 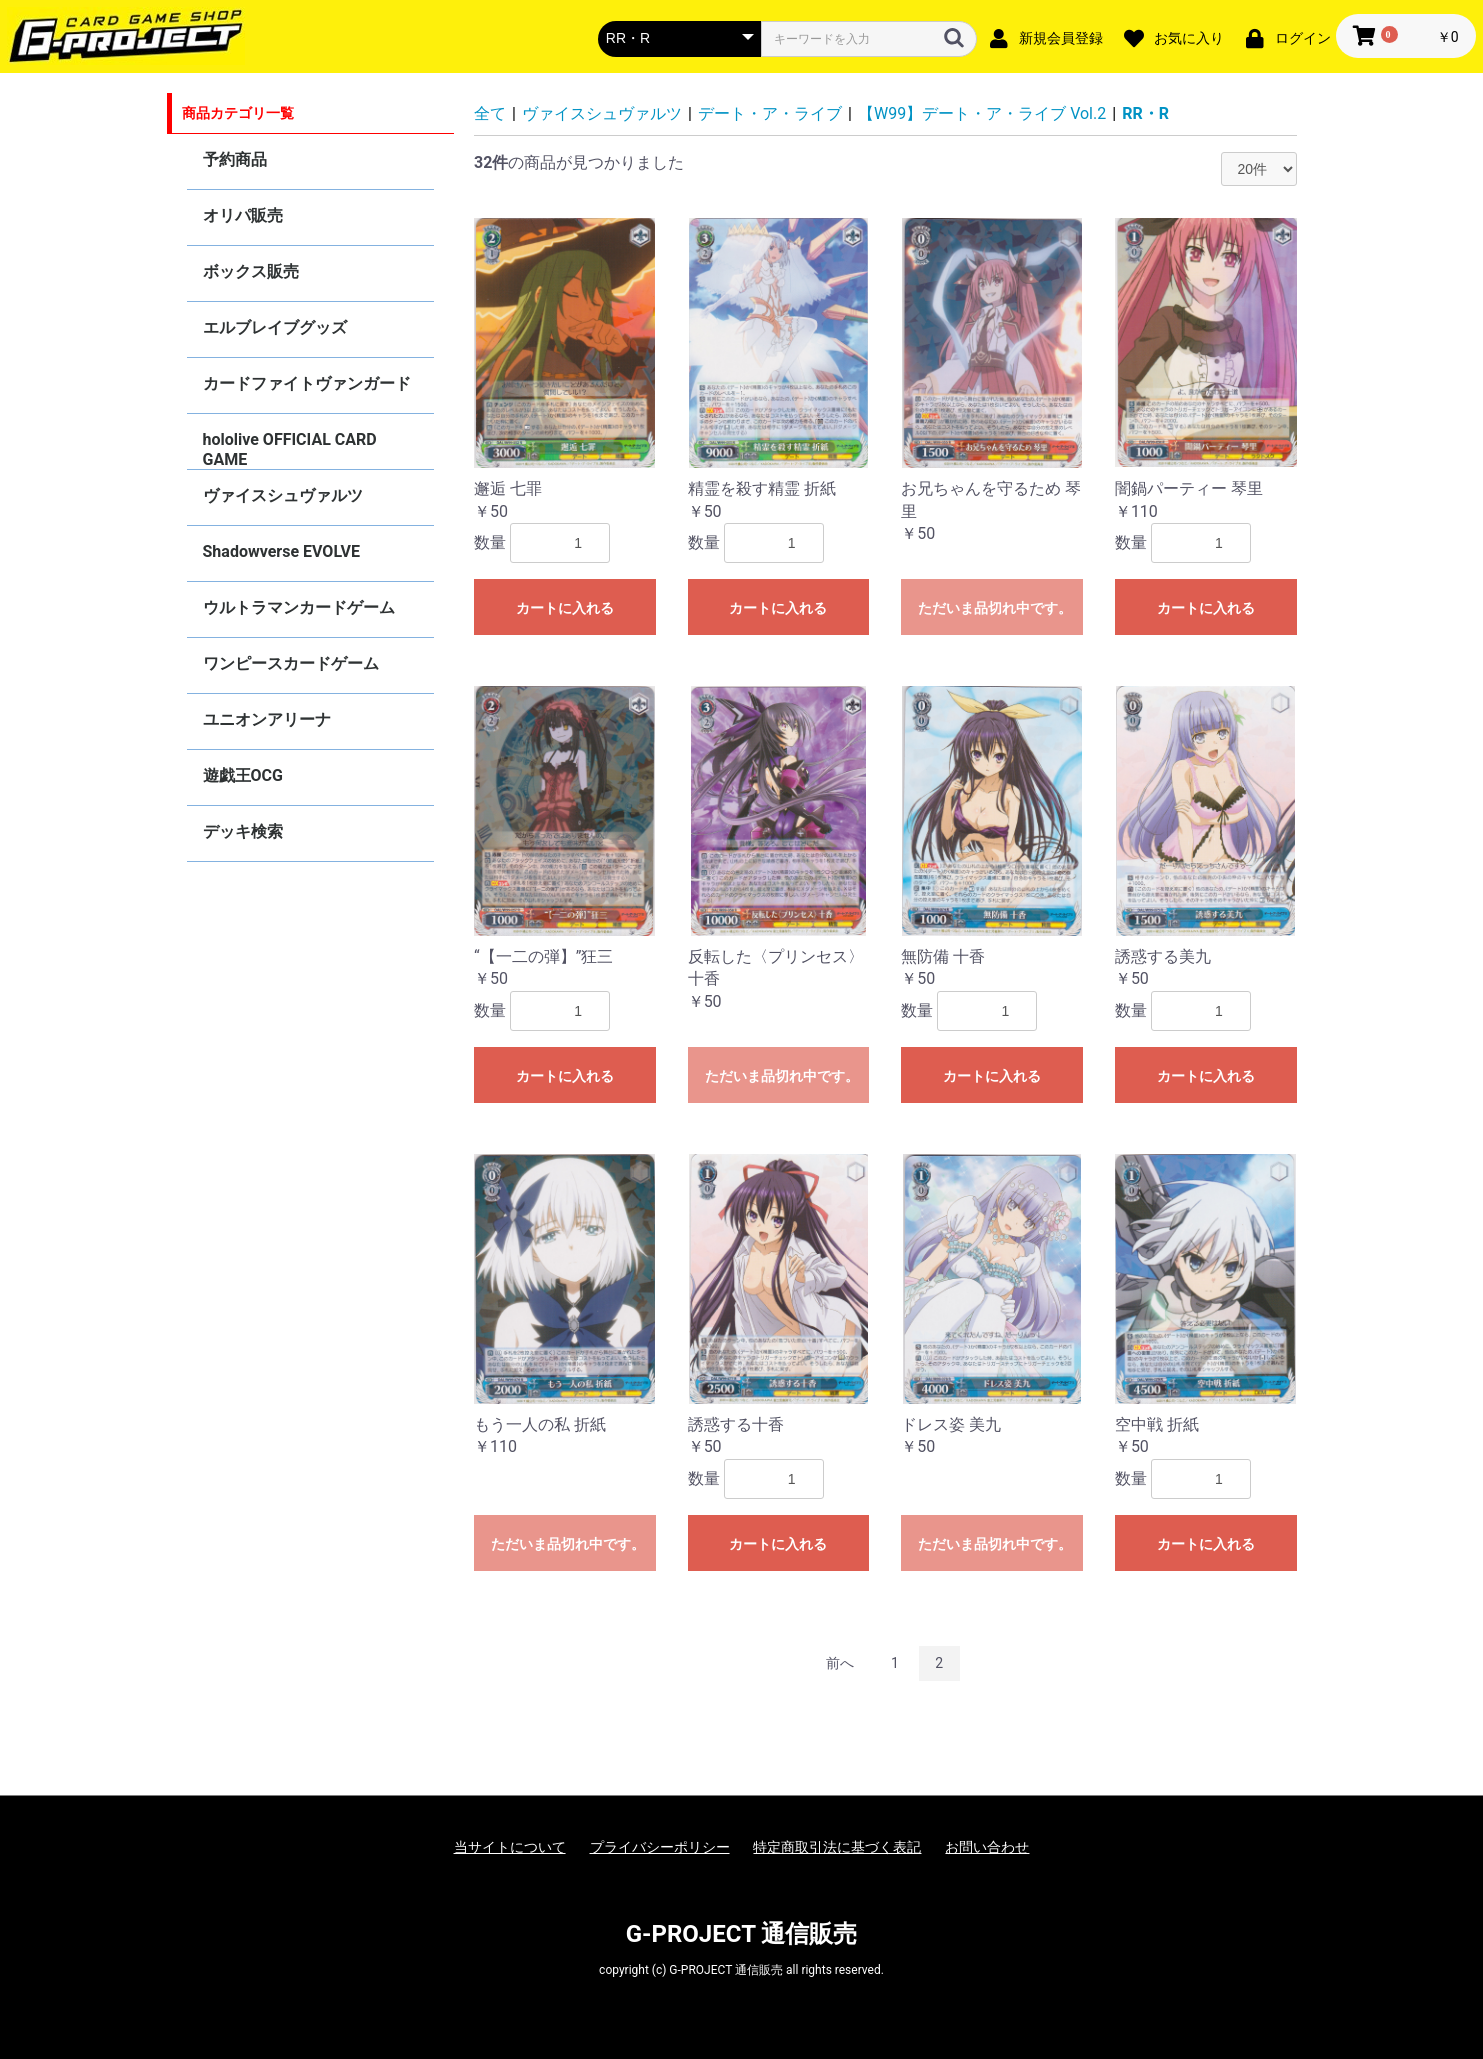 I want to click on デッキ検索, so click(x=243, y=831).